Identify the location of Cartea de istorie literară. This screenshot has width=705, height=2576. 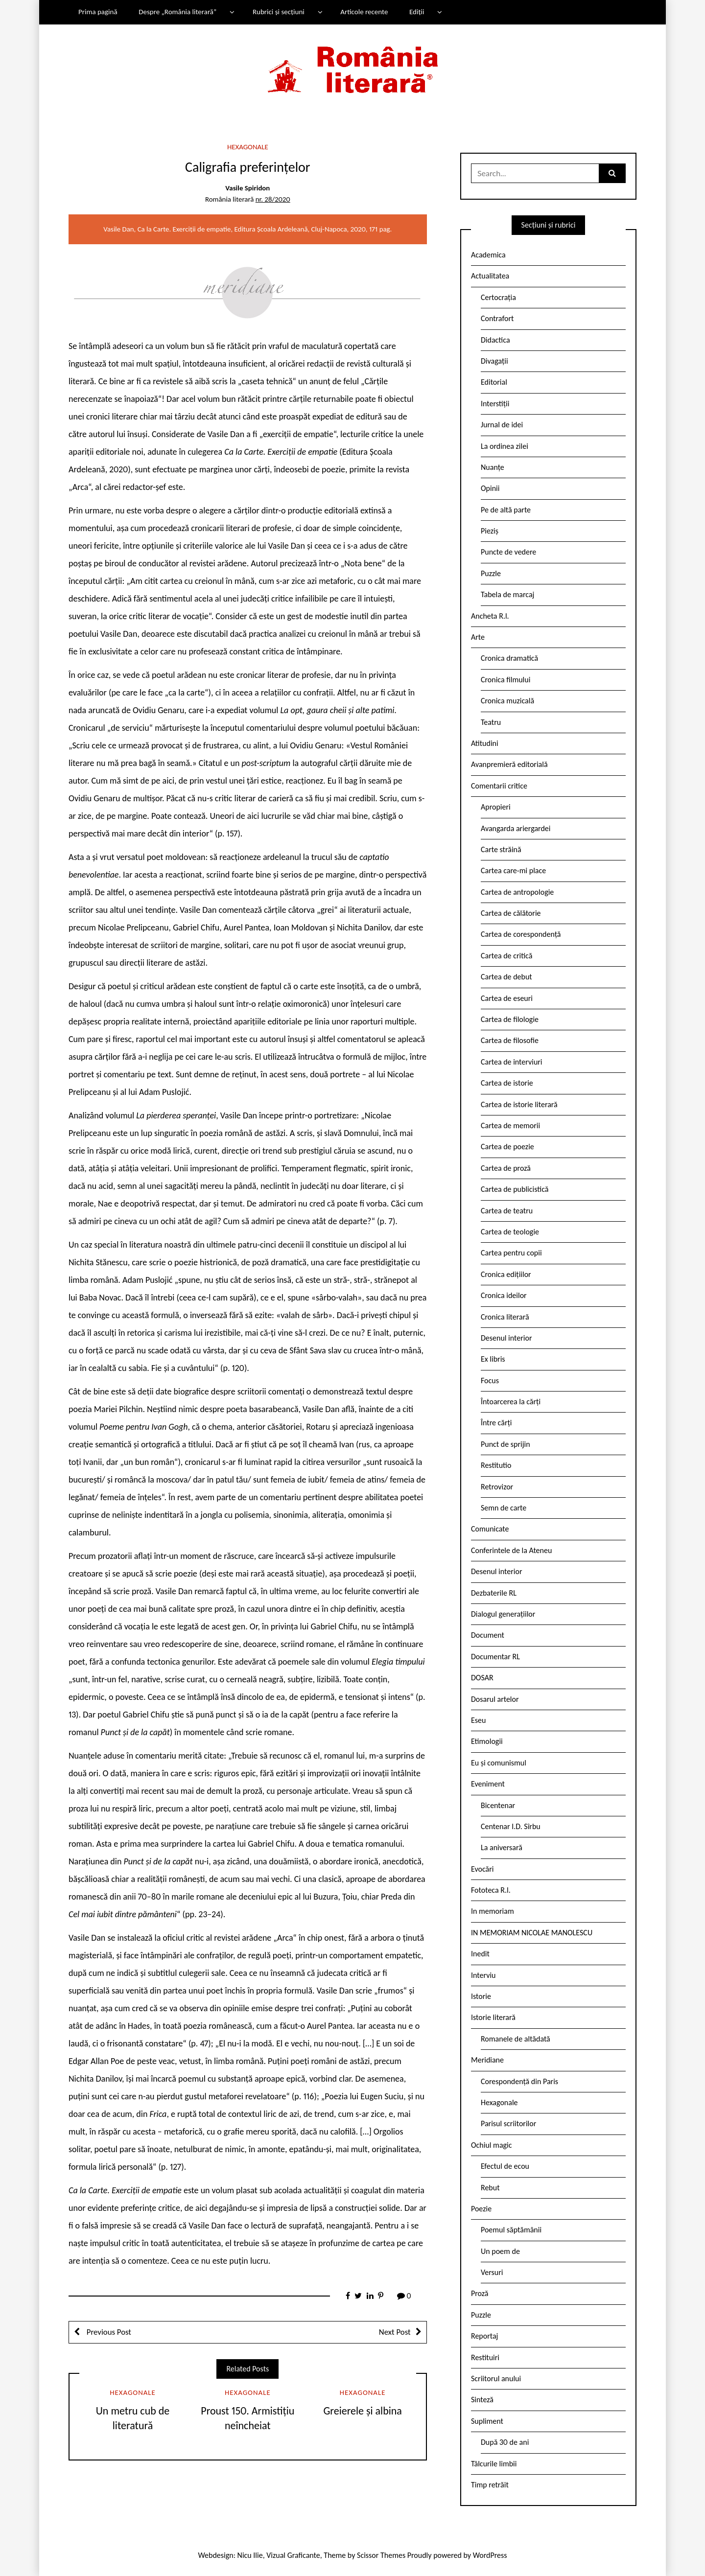
(519, 1104).